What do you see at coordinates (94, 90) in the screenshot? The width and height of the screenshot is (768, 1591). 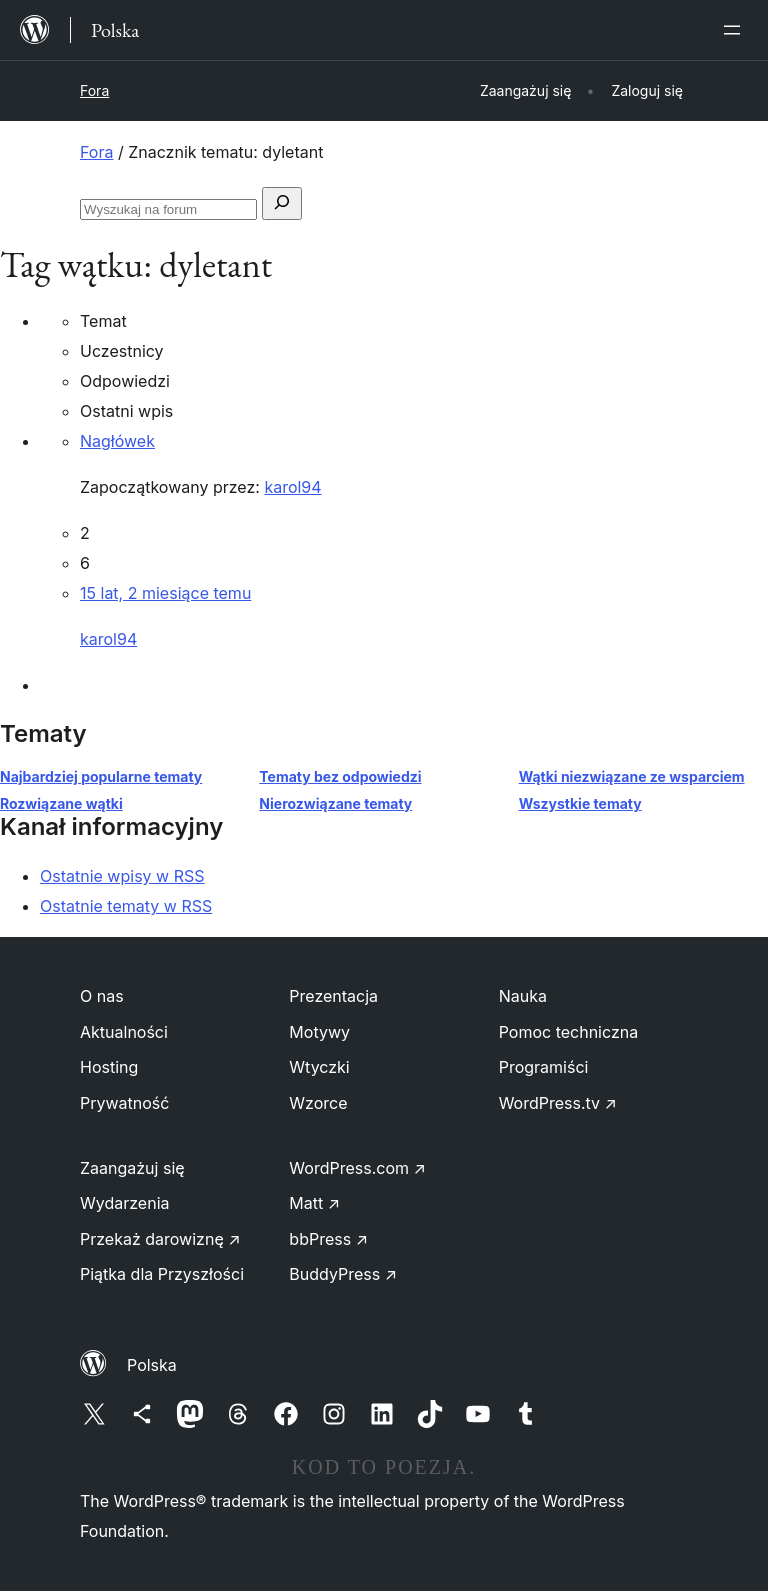 I see `Fora` at bounding box center [94, 90].